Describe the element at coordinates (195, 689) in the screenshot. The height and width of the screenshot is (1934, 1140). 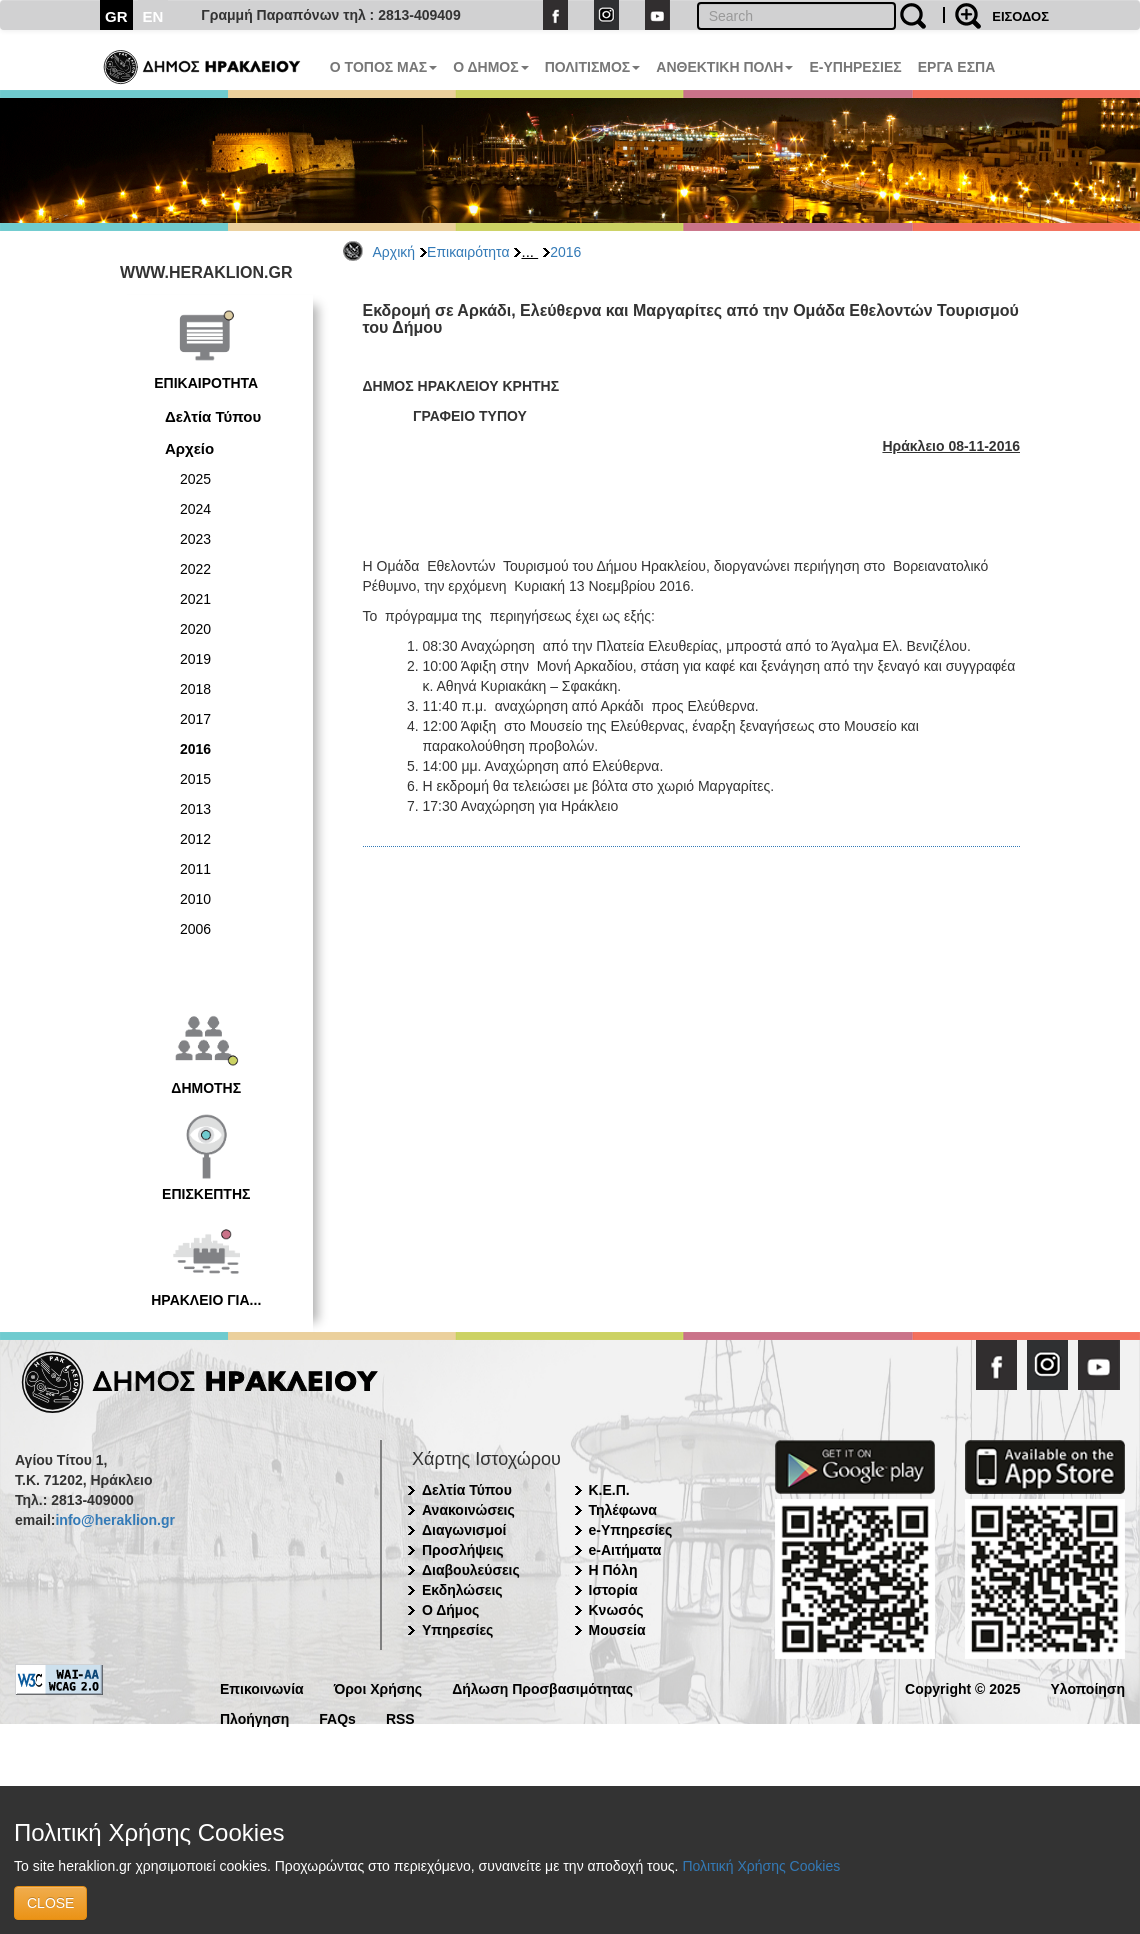
I see `2018` at that location.